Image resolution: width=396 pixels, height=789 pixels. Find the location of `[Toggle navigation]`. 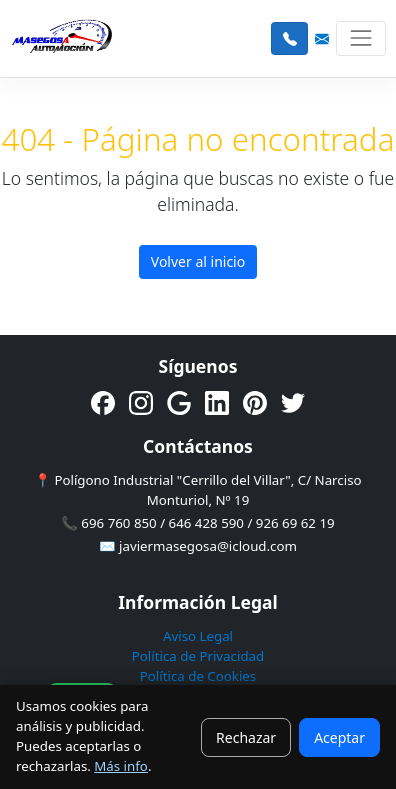

[Toggle navigation] is located at coordinates (360, 38).